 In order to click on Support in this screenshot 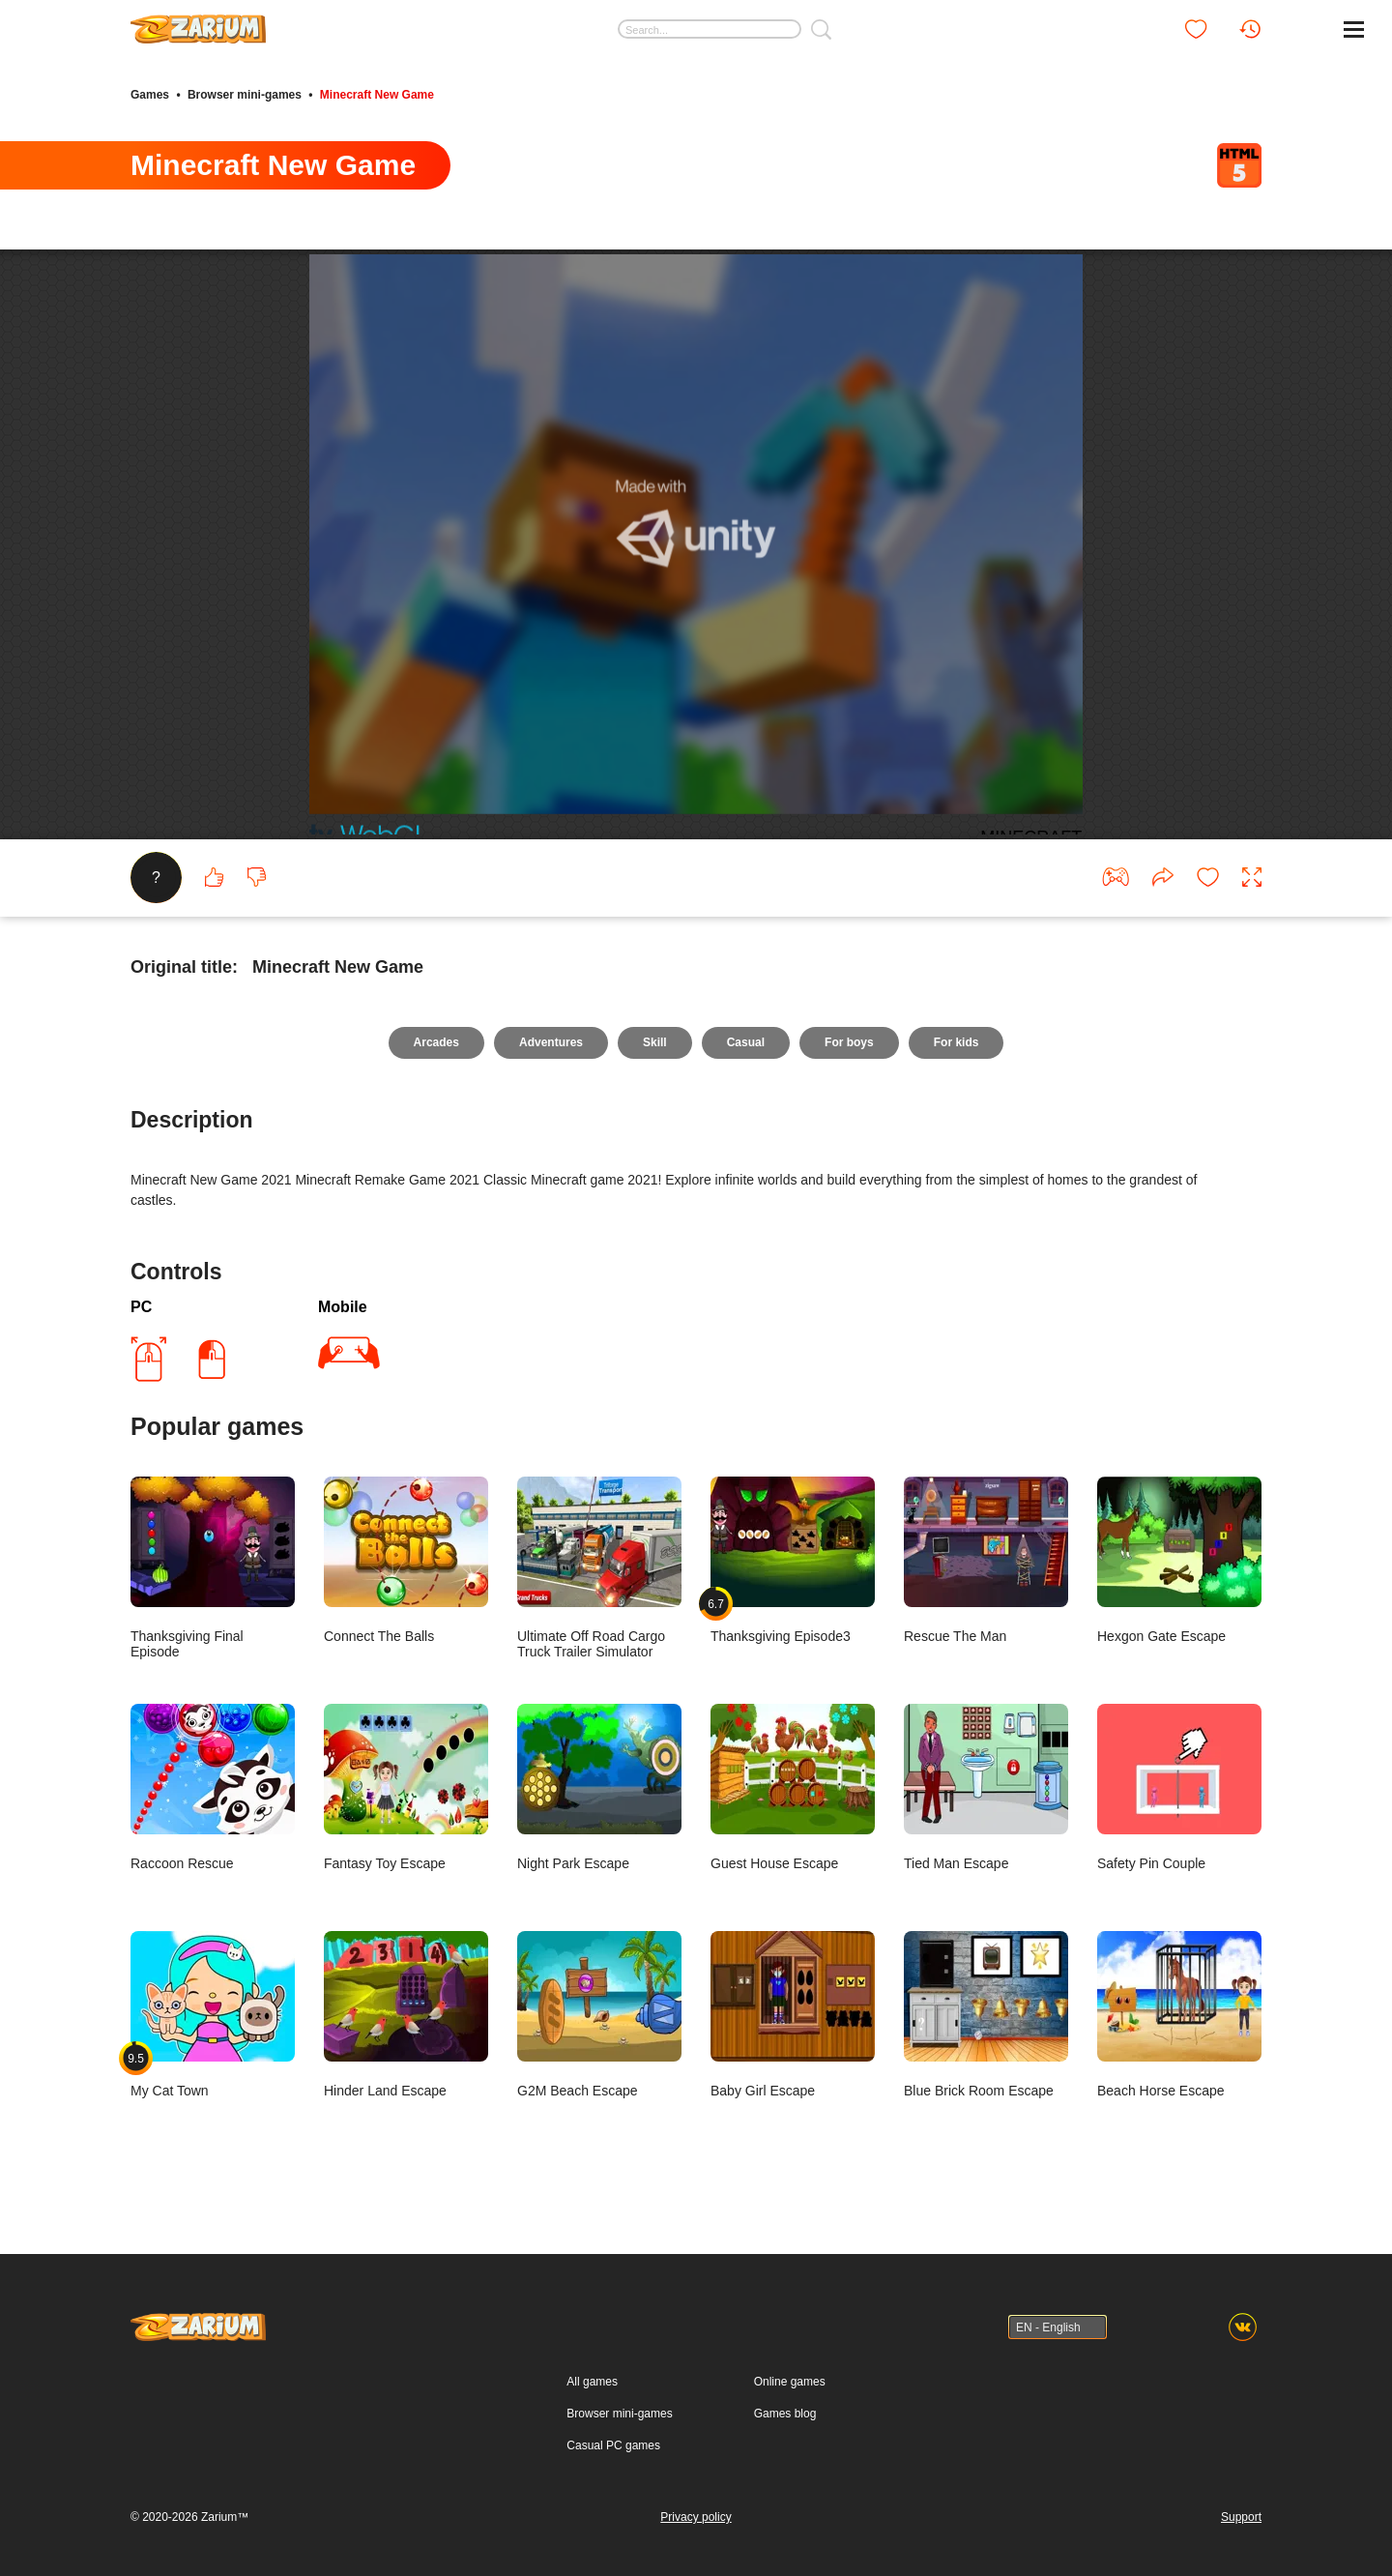, I will do `click(1241, 2517)`.